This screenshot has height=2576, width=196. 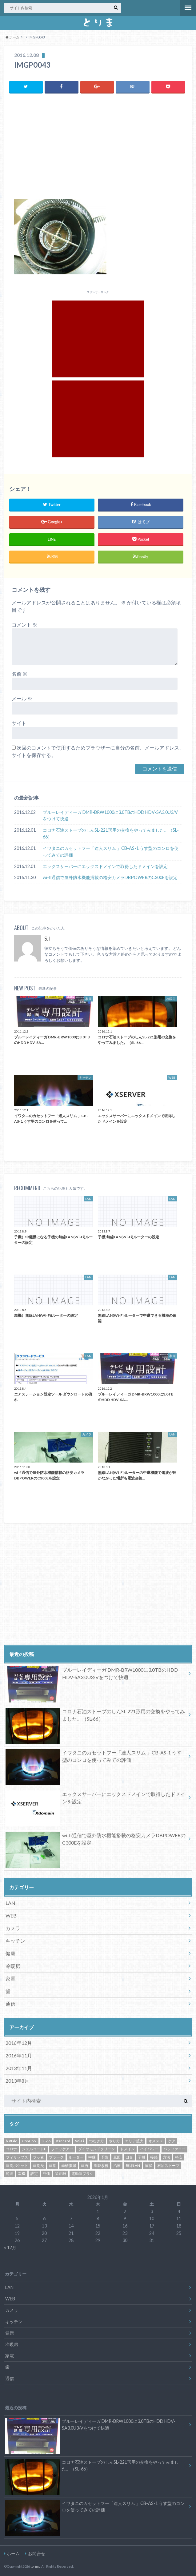 I want to click on 歯石 [歯石 (1個の項目)], so click(x=84, y=2165).